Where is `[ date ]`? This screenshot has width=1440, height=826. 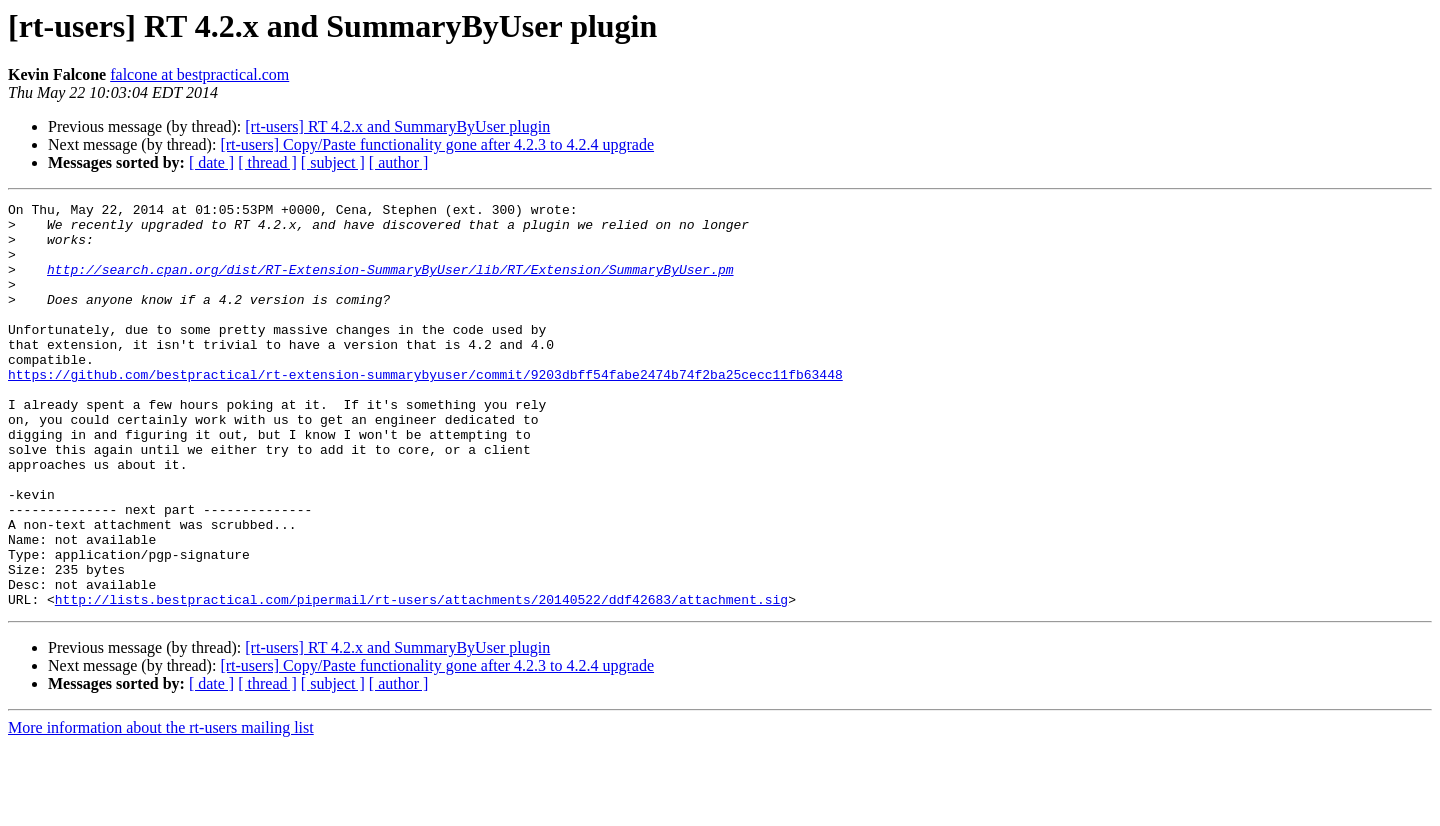
[ date ] is located at coordinates (211, 162).